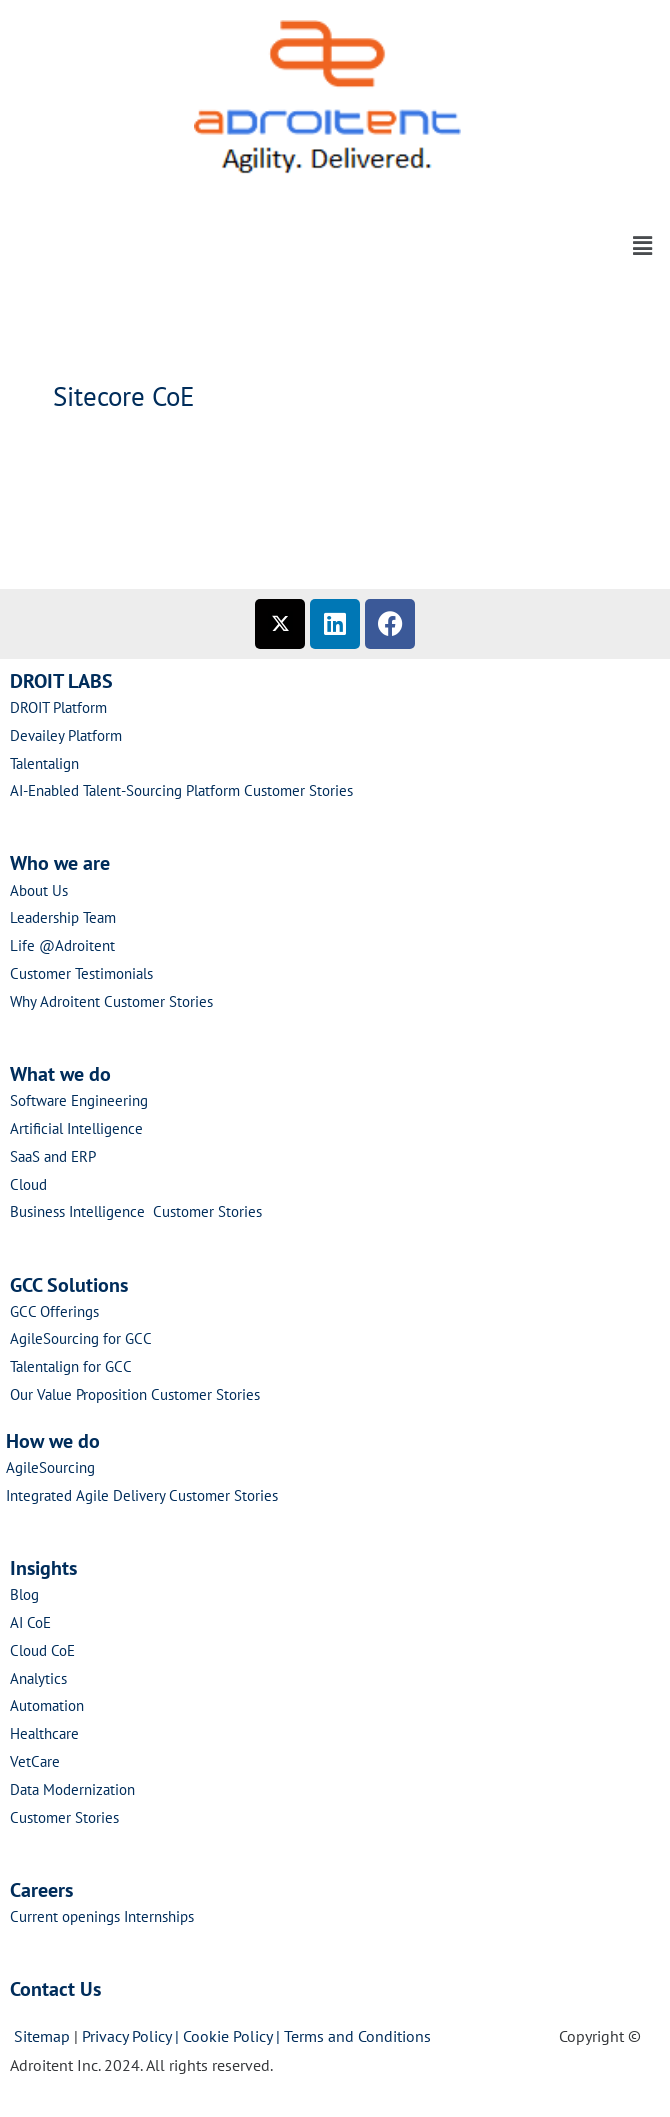 This screenshot has height=2117, width=670. I want to click on Current openings, so click(65, 1916).